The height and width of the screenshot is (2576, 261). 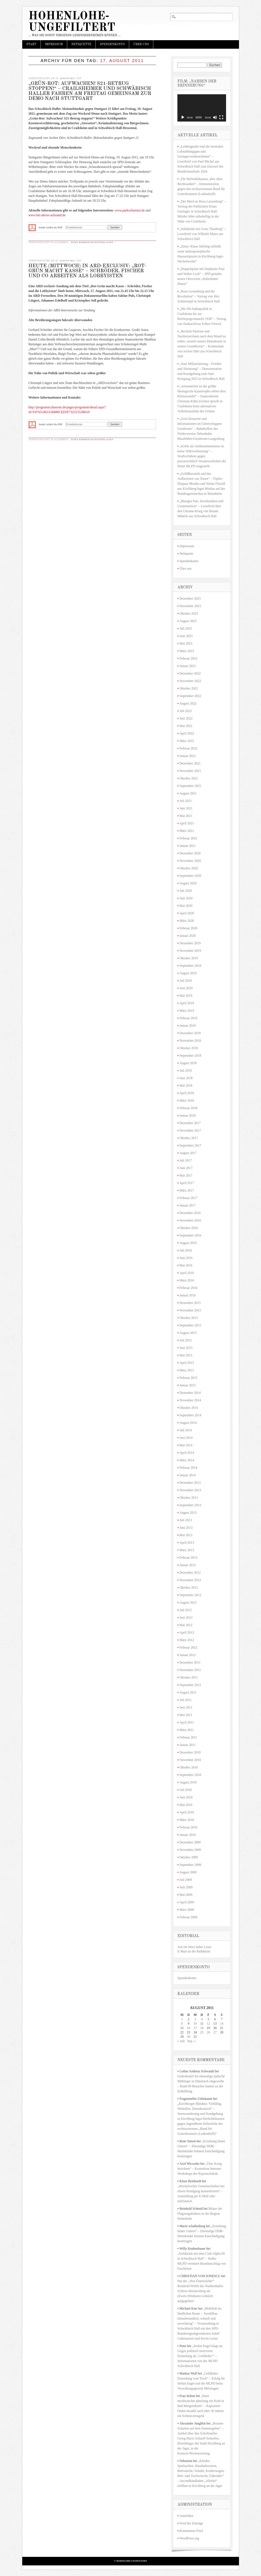 What do you see at coordinates (190, 1482) in the screenshot?
I see `Dezember 2013` at bounding box center [190, 1482].